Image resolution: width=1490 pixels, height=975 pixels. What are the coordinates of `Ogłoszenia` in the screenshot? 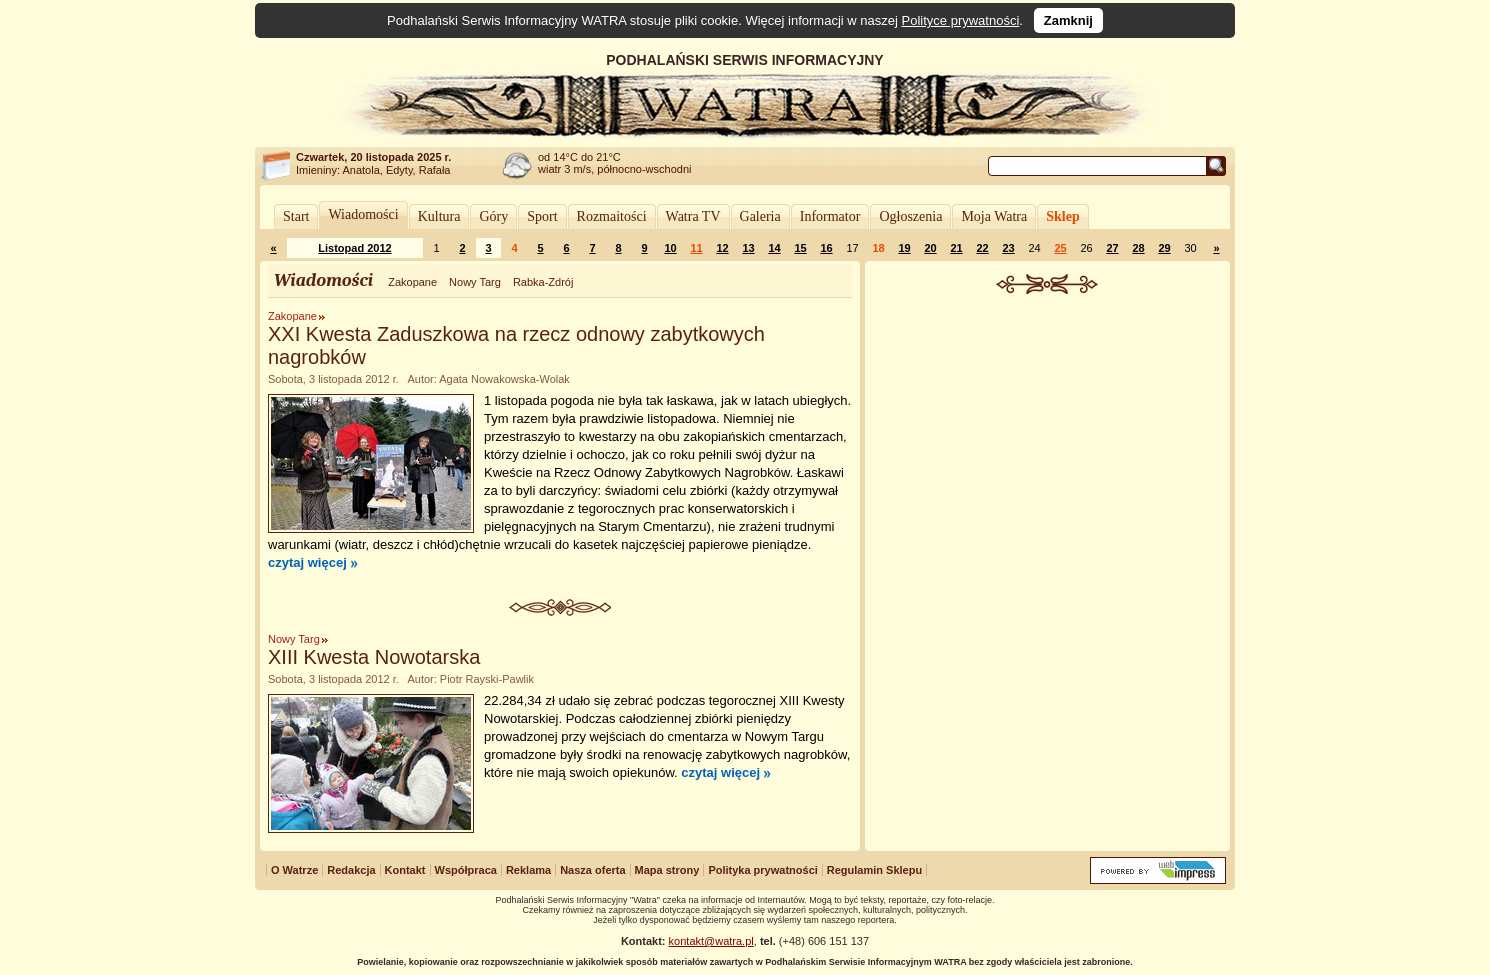 It's located at (910, 216).